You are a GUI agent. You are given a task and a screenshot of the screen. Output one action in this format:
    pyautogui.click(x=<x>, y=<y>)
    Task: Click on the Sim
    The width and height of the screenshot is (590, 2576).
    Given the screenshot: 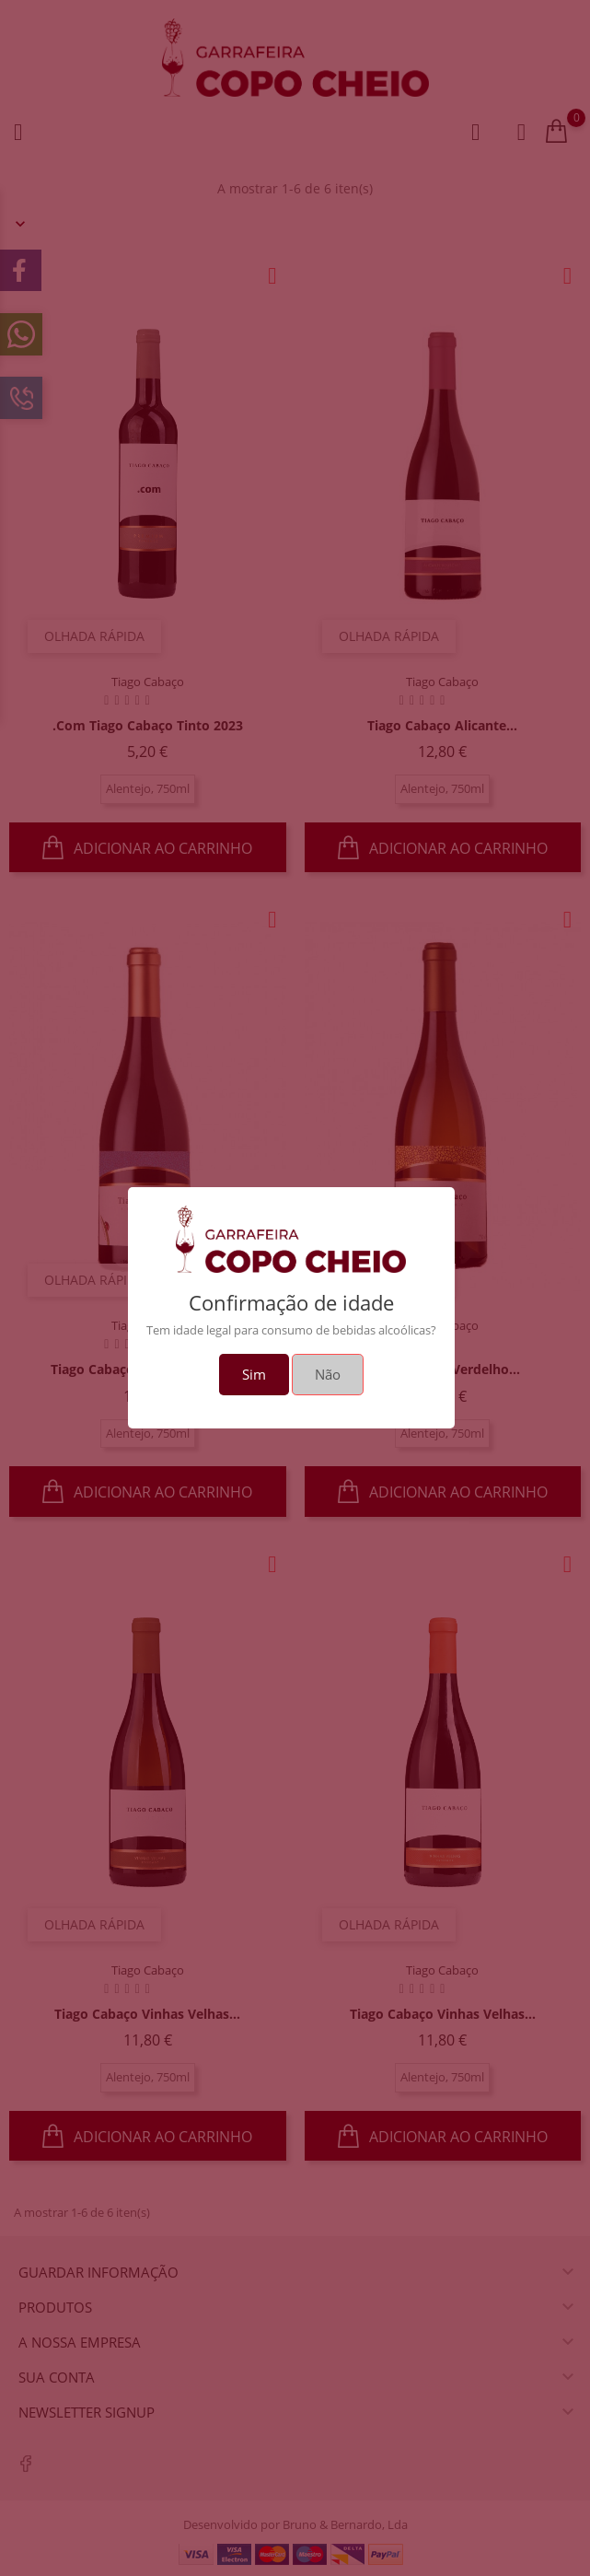 What is the action you would take?
    pyautogui.click(x=254, y=1374)
    